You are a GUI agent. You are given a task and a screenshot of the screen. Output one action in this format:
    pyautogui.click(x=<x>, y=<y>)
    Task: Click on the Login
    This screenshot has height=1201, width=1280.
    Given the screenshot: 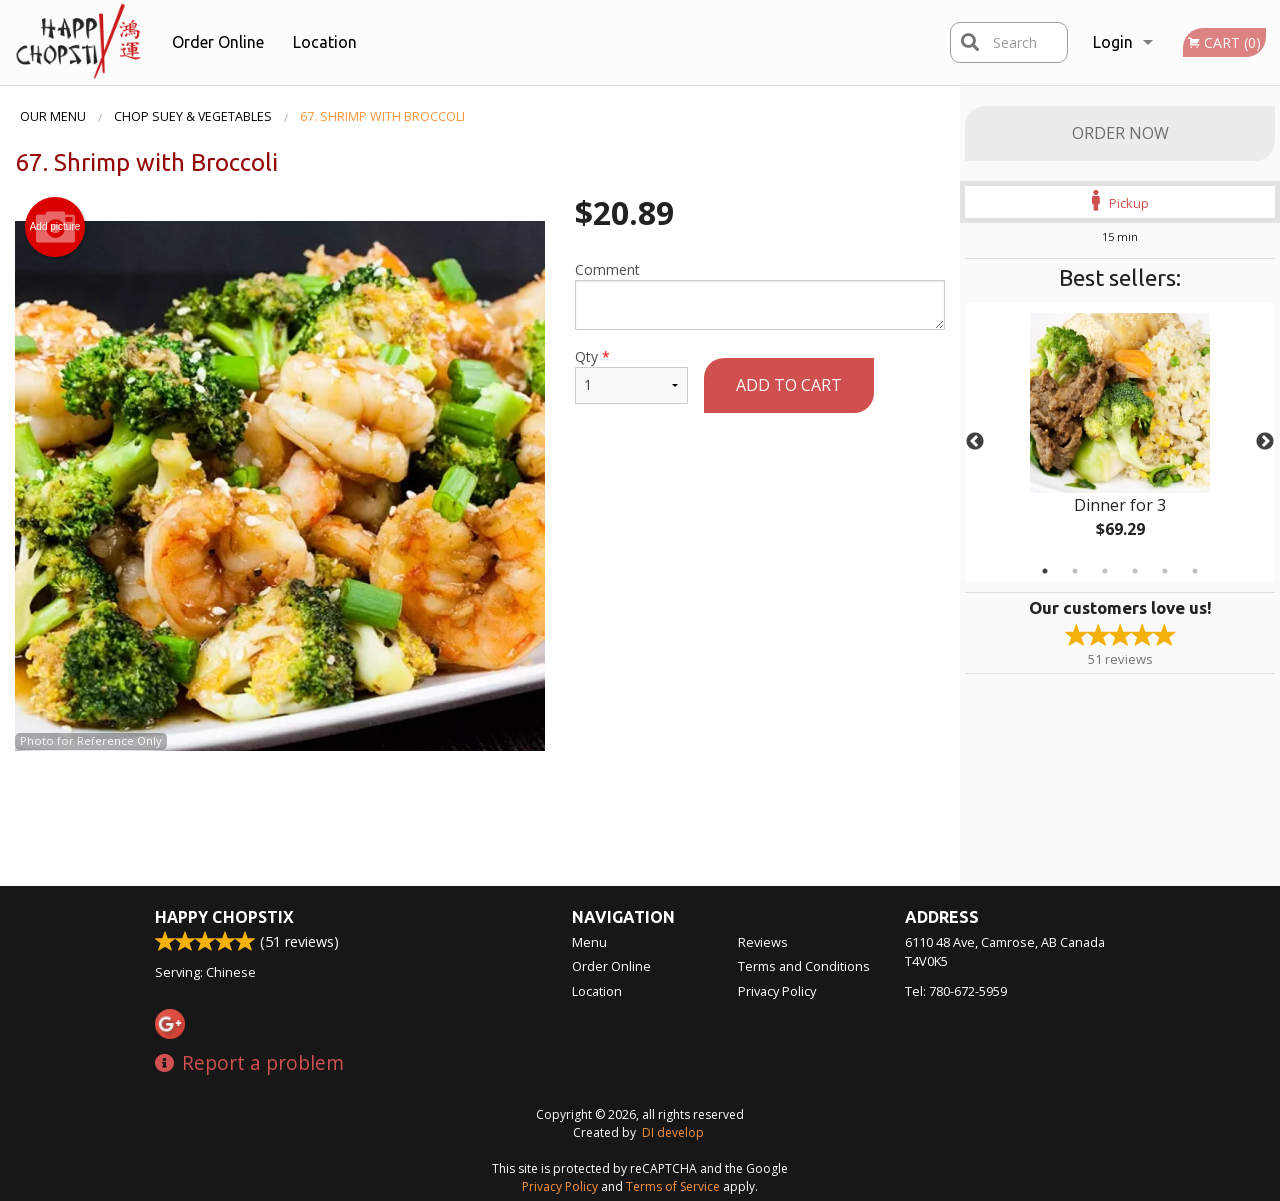 What is the action you would take?
    pyautogui.click(x=1113, y=42)
    